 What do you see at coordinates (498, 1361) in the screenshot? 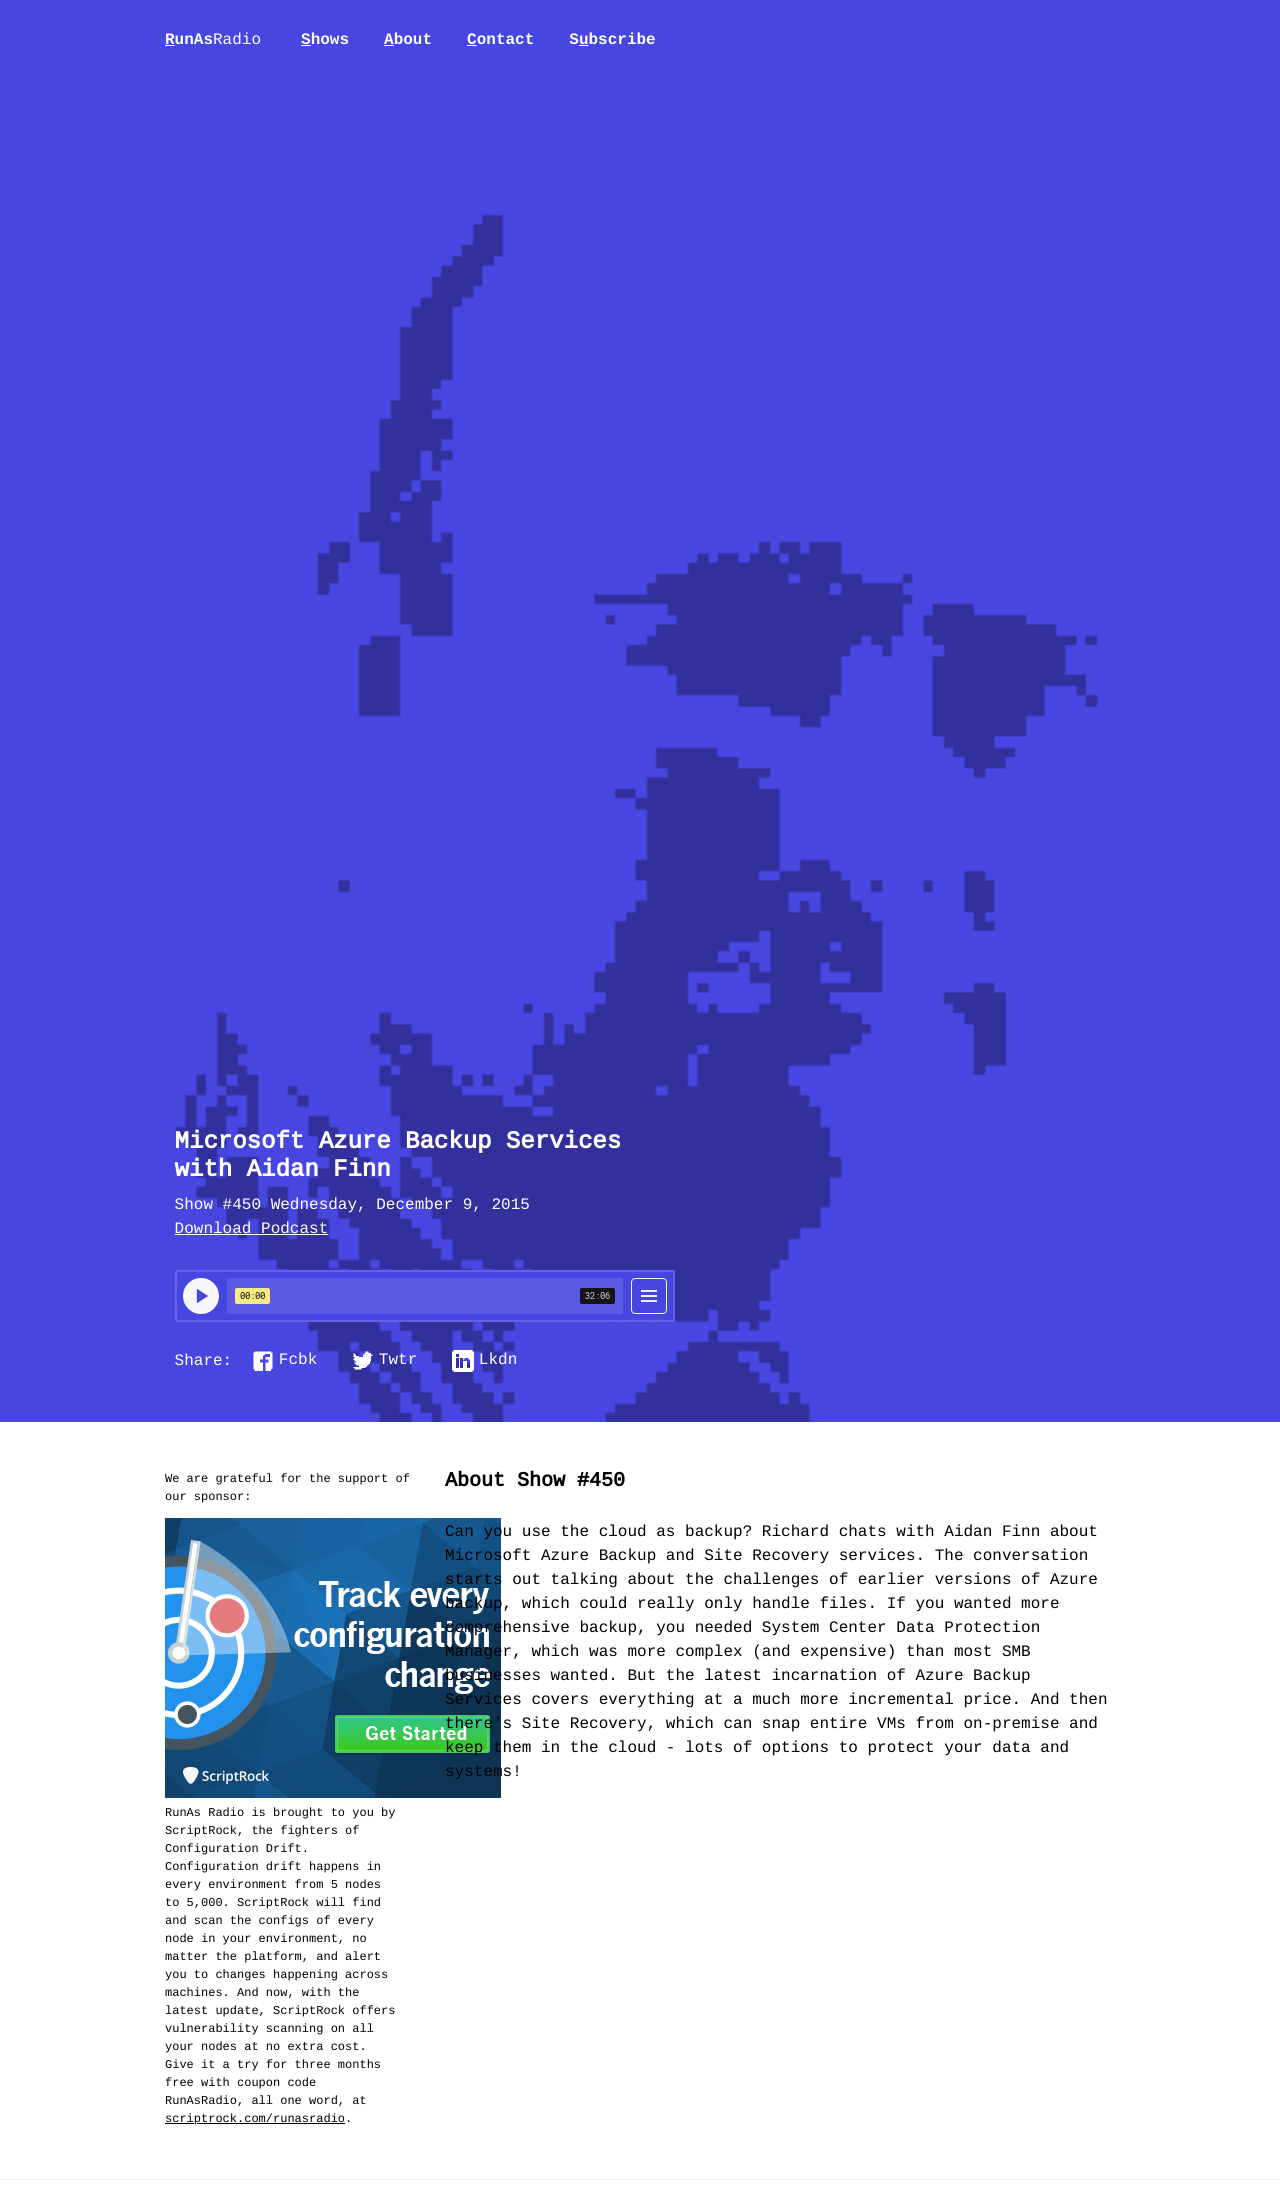
I see `Lkdn` at bounding box center [498, 1361].